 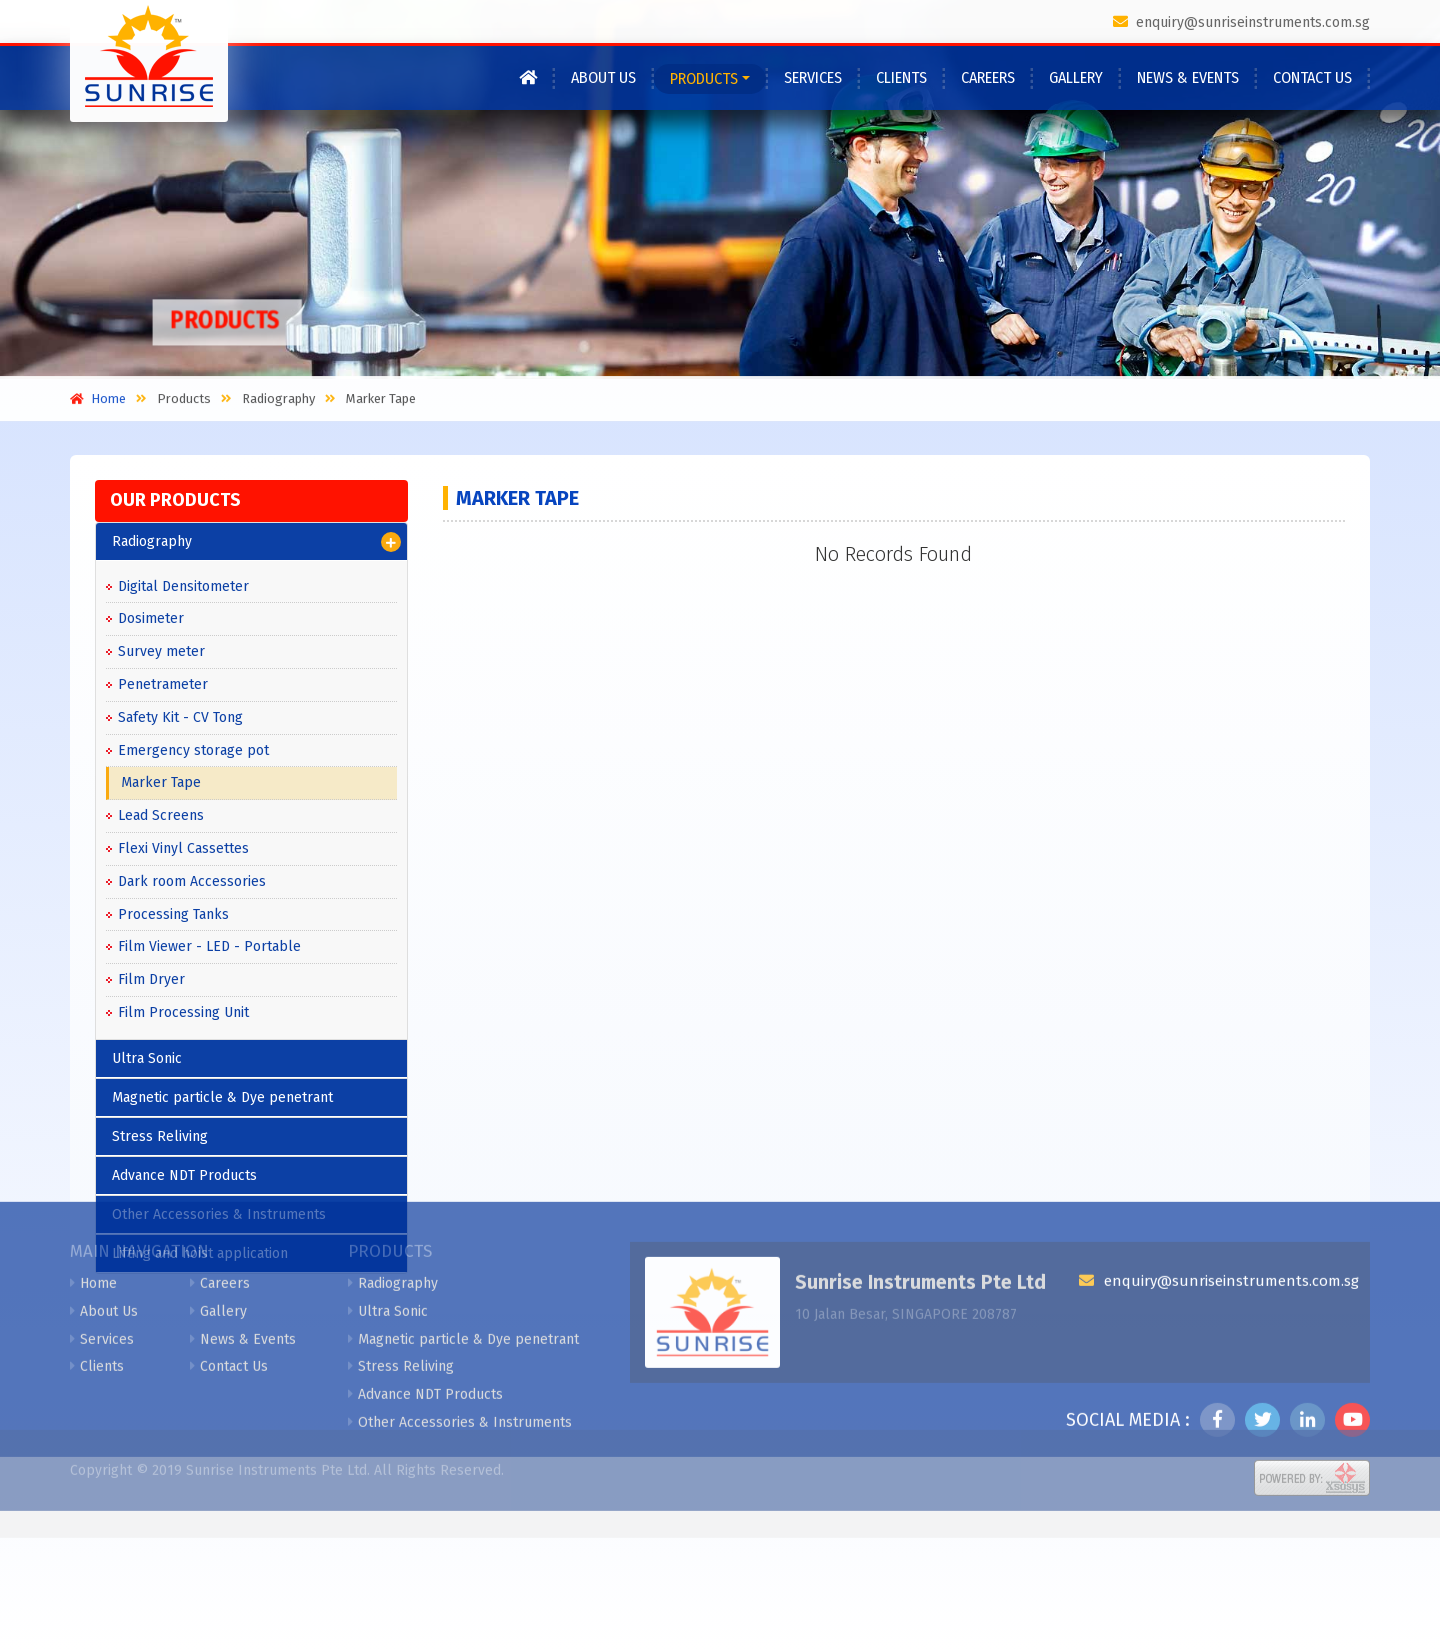 I want to click on Emergency storage pot, so click(x=193, y=750).